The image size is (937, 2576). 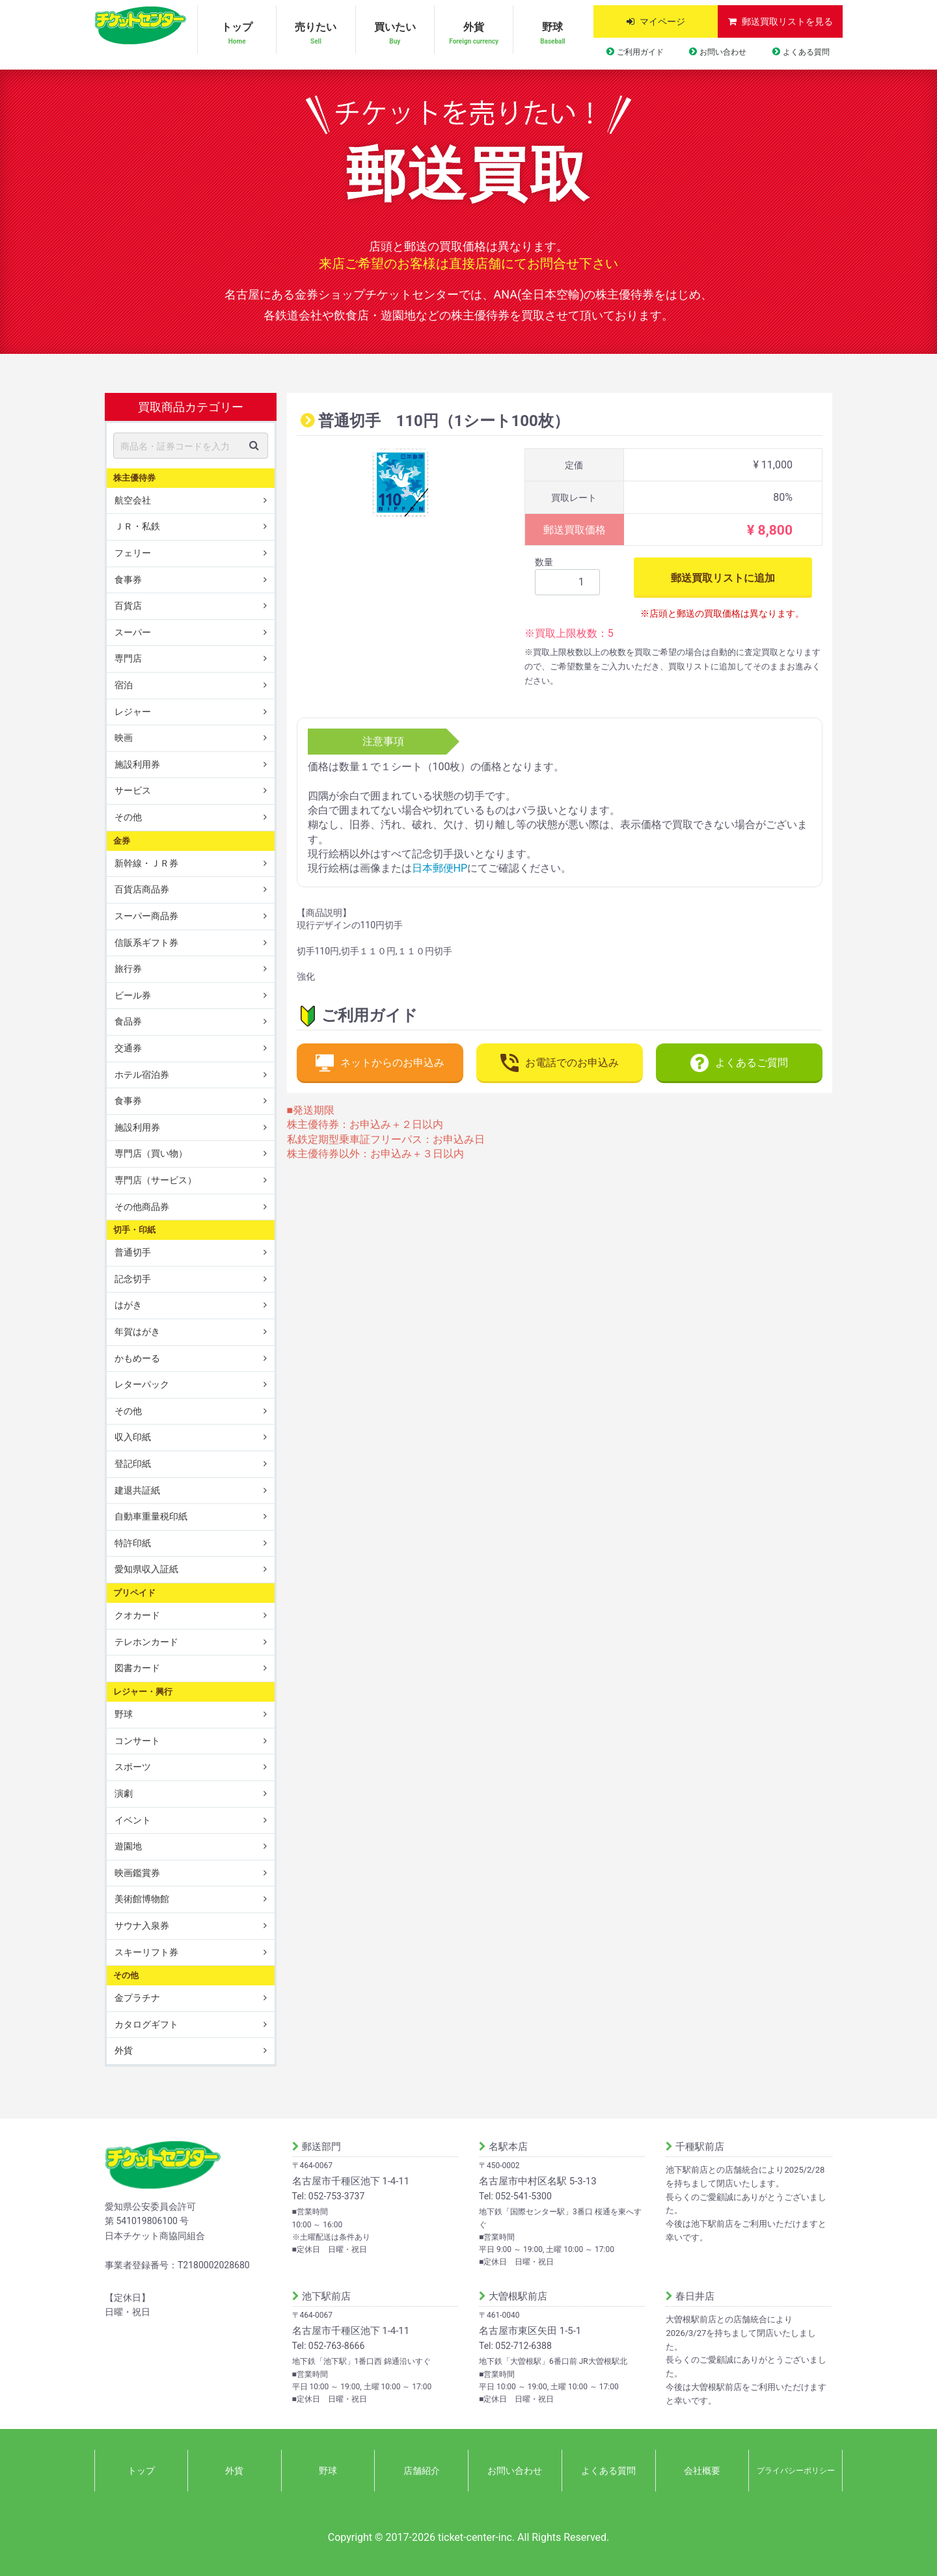 What do you see at coordinates (128, 658) in the screenshot?
I see `専門店` at bounding box center [128, 658].